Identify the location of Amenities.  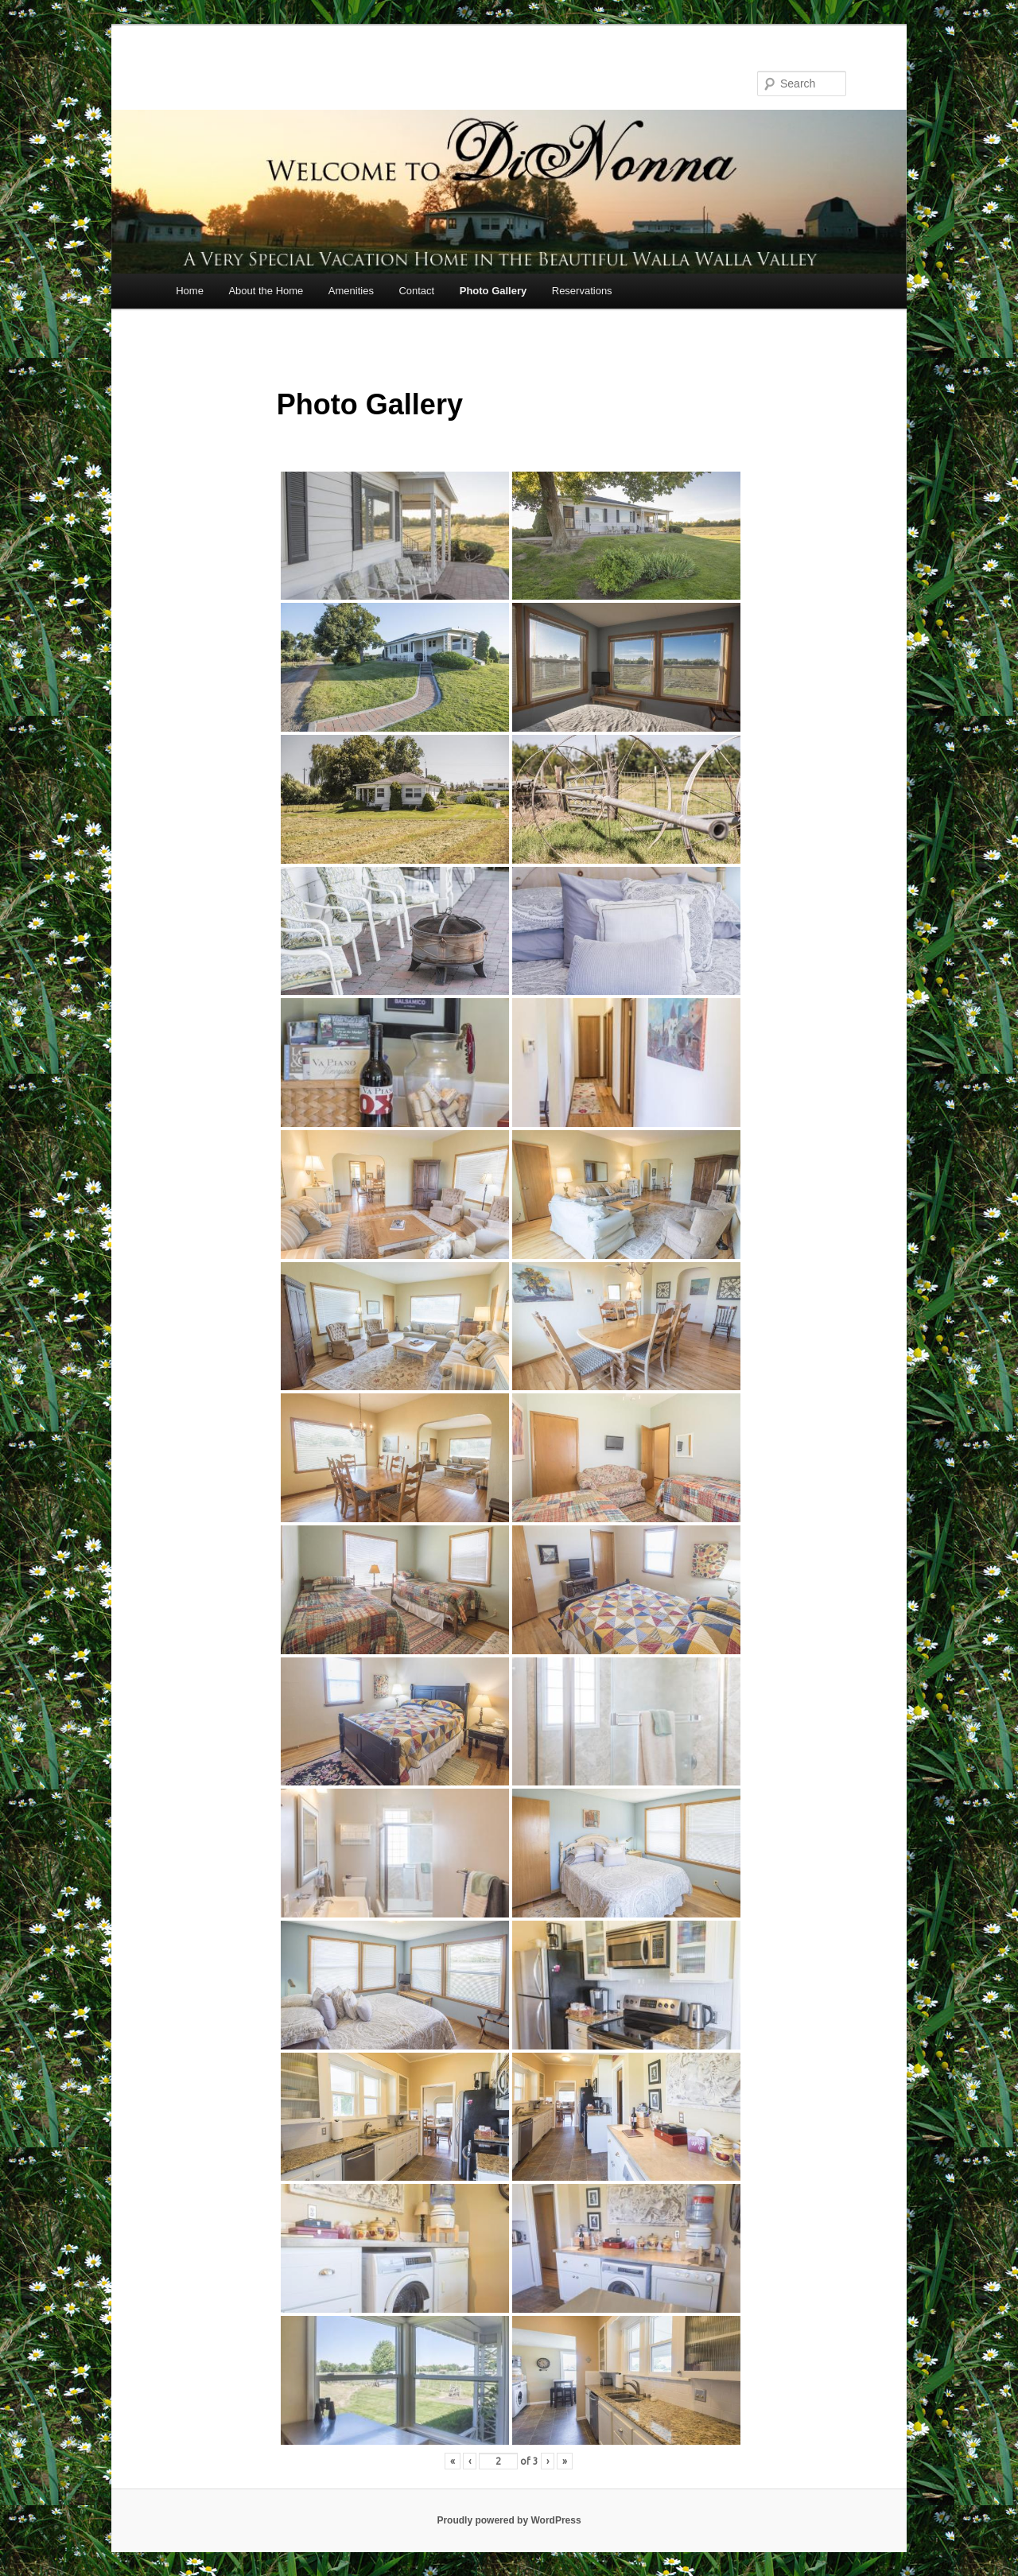
(351, 291).